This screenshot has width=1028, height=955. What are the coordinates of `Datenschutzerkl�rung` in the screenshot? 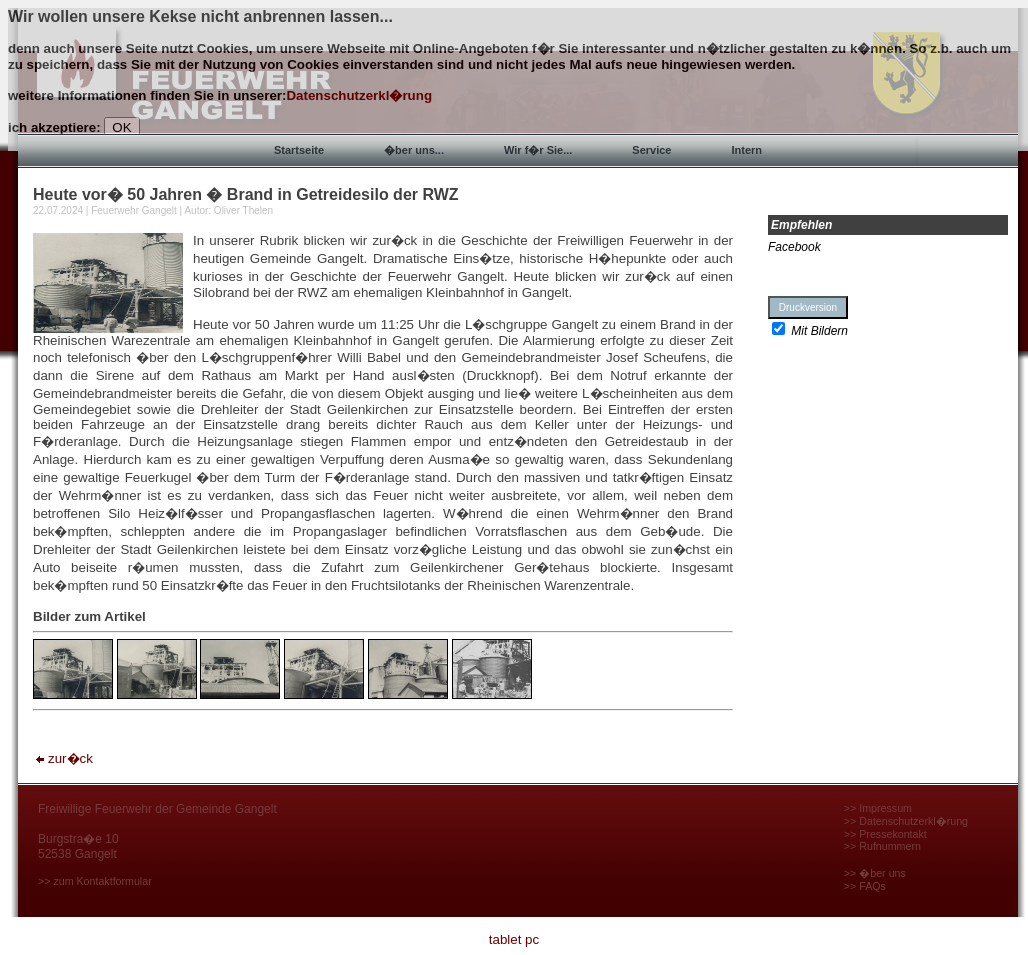 It's located at (359, 95).